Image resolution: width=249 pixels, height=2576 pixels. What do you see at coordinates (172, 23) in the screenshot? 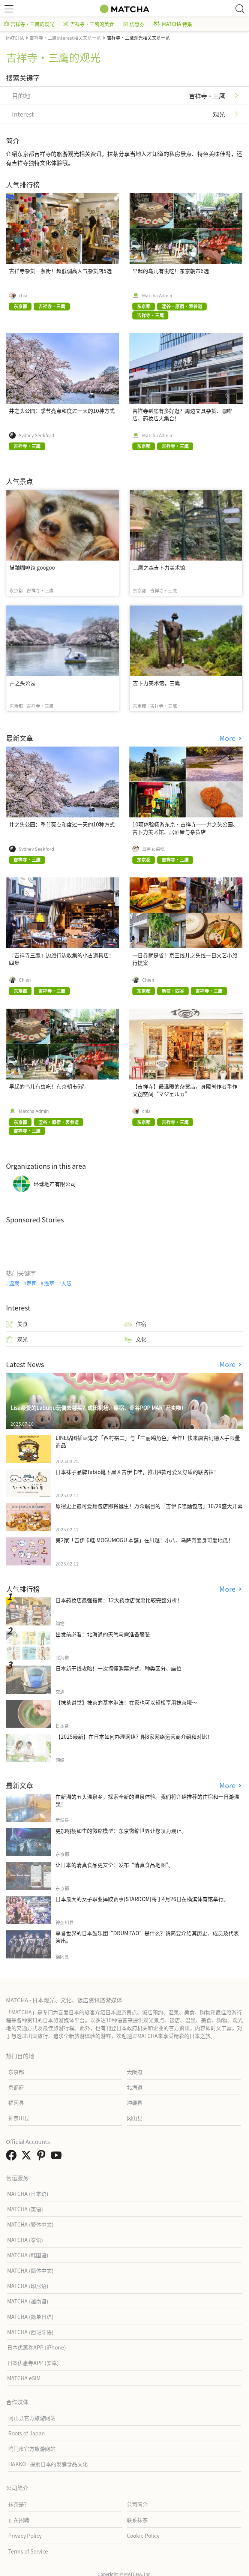
I see `MATCHA 特集` at bounding box center [172, 23].